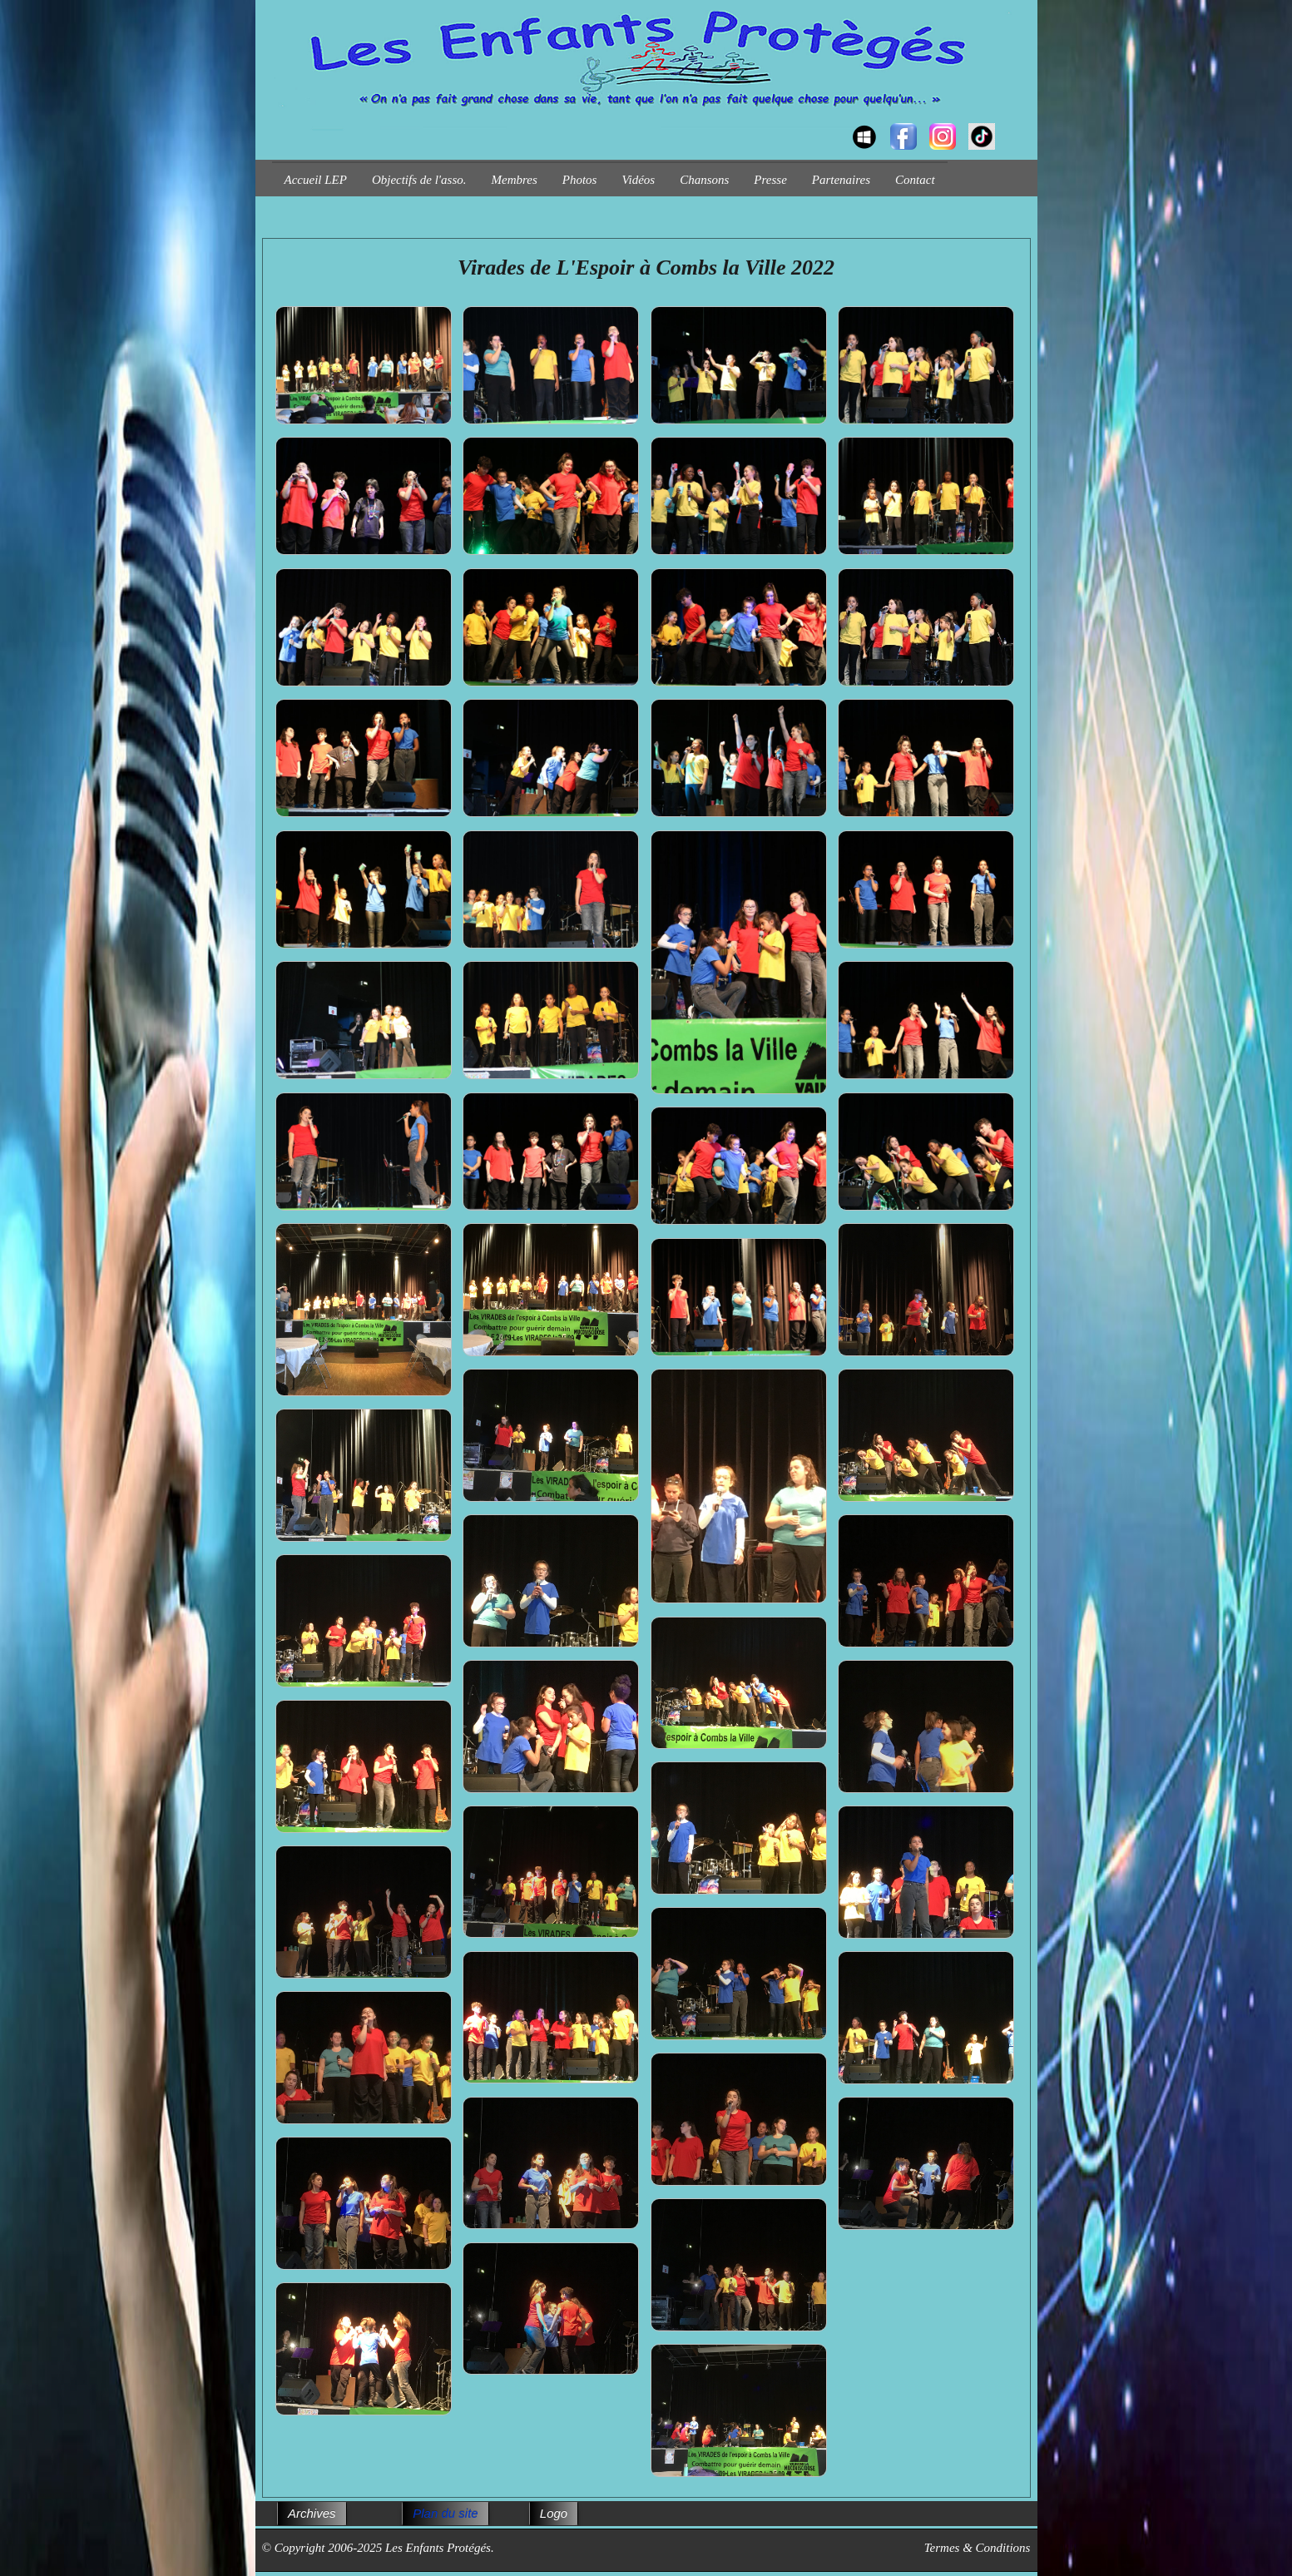 The width and height of the screenshot is (1292, 2576). Describe the element at coordinates (704, 179) in the screenshot. I see `Chansons` at that location.